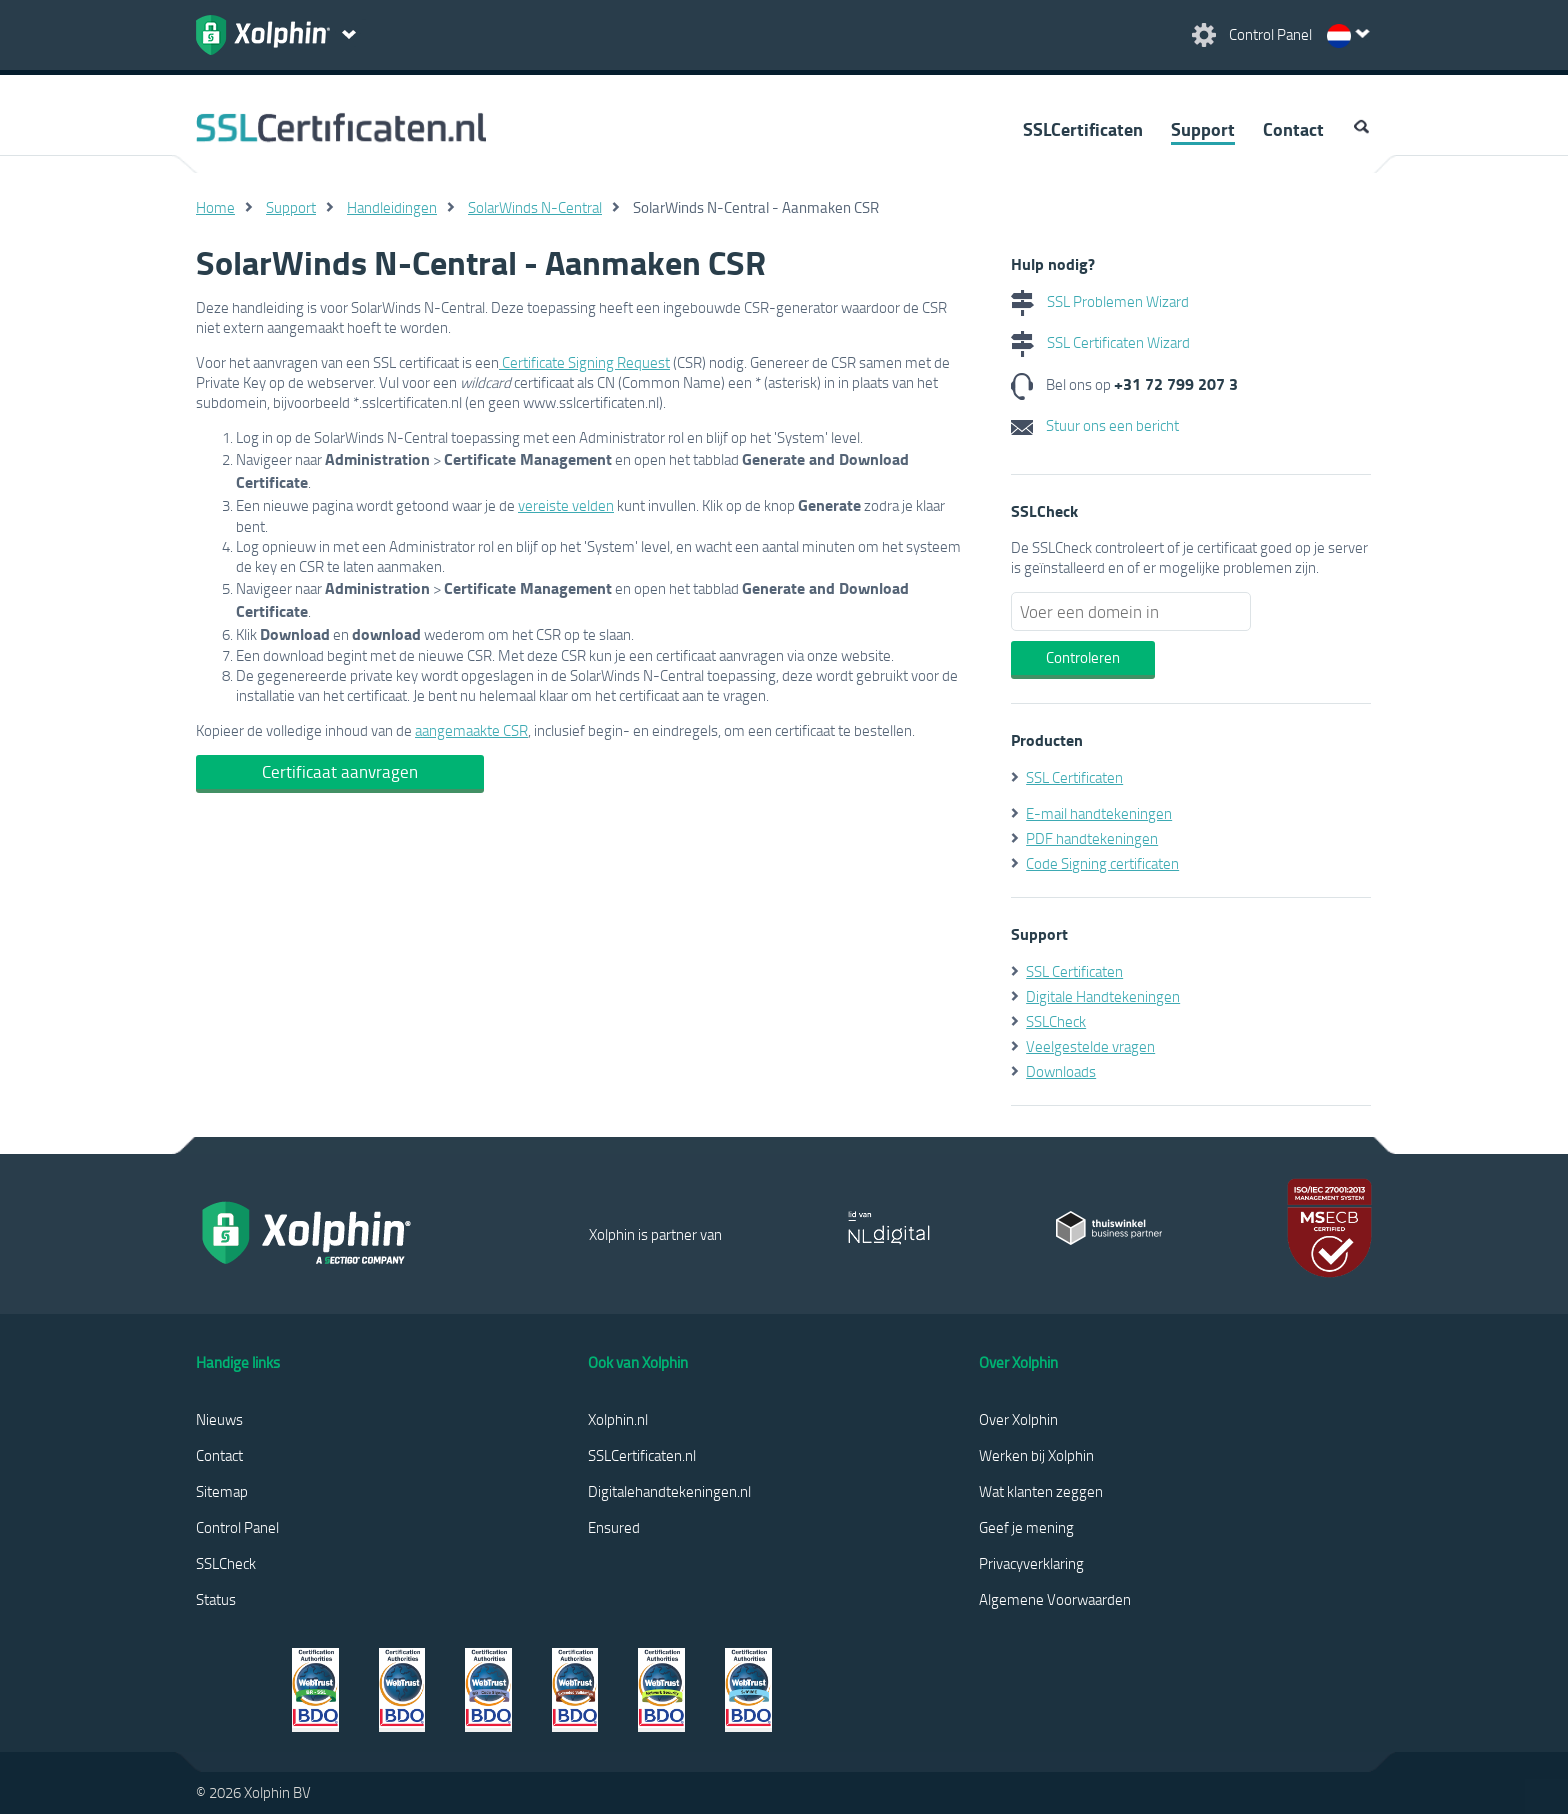  What do you see at coordinates (1055, 1599) in the screenshot?
I see `Algemene Voorwaarden` at bounding box center [1055, 1599].